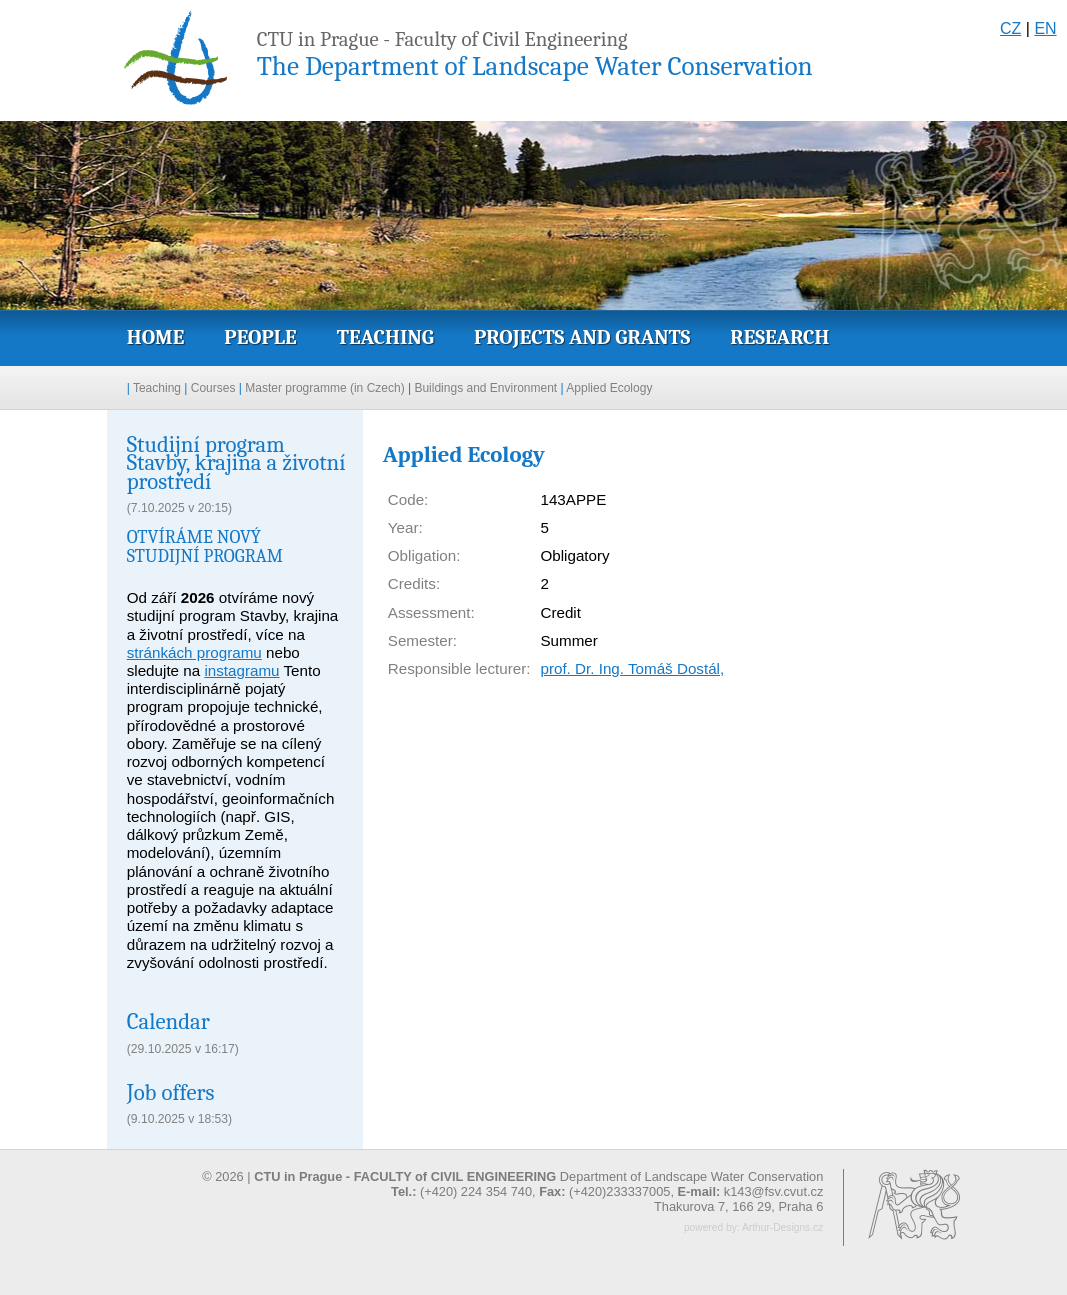 The width and height of the screenshot is (1067, 1295). I want to click on Buildings and Environment, so click(485, 388).